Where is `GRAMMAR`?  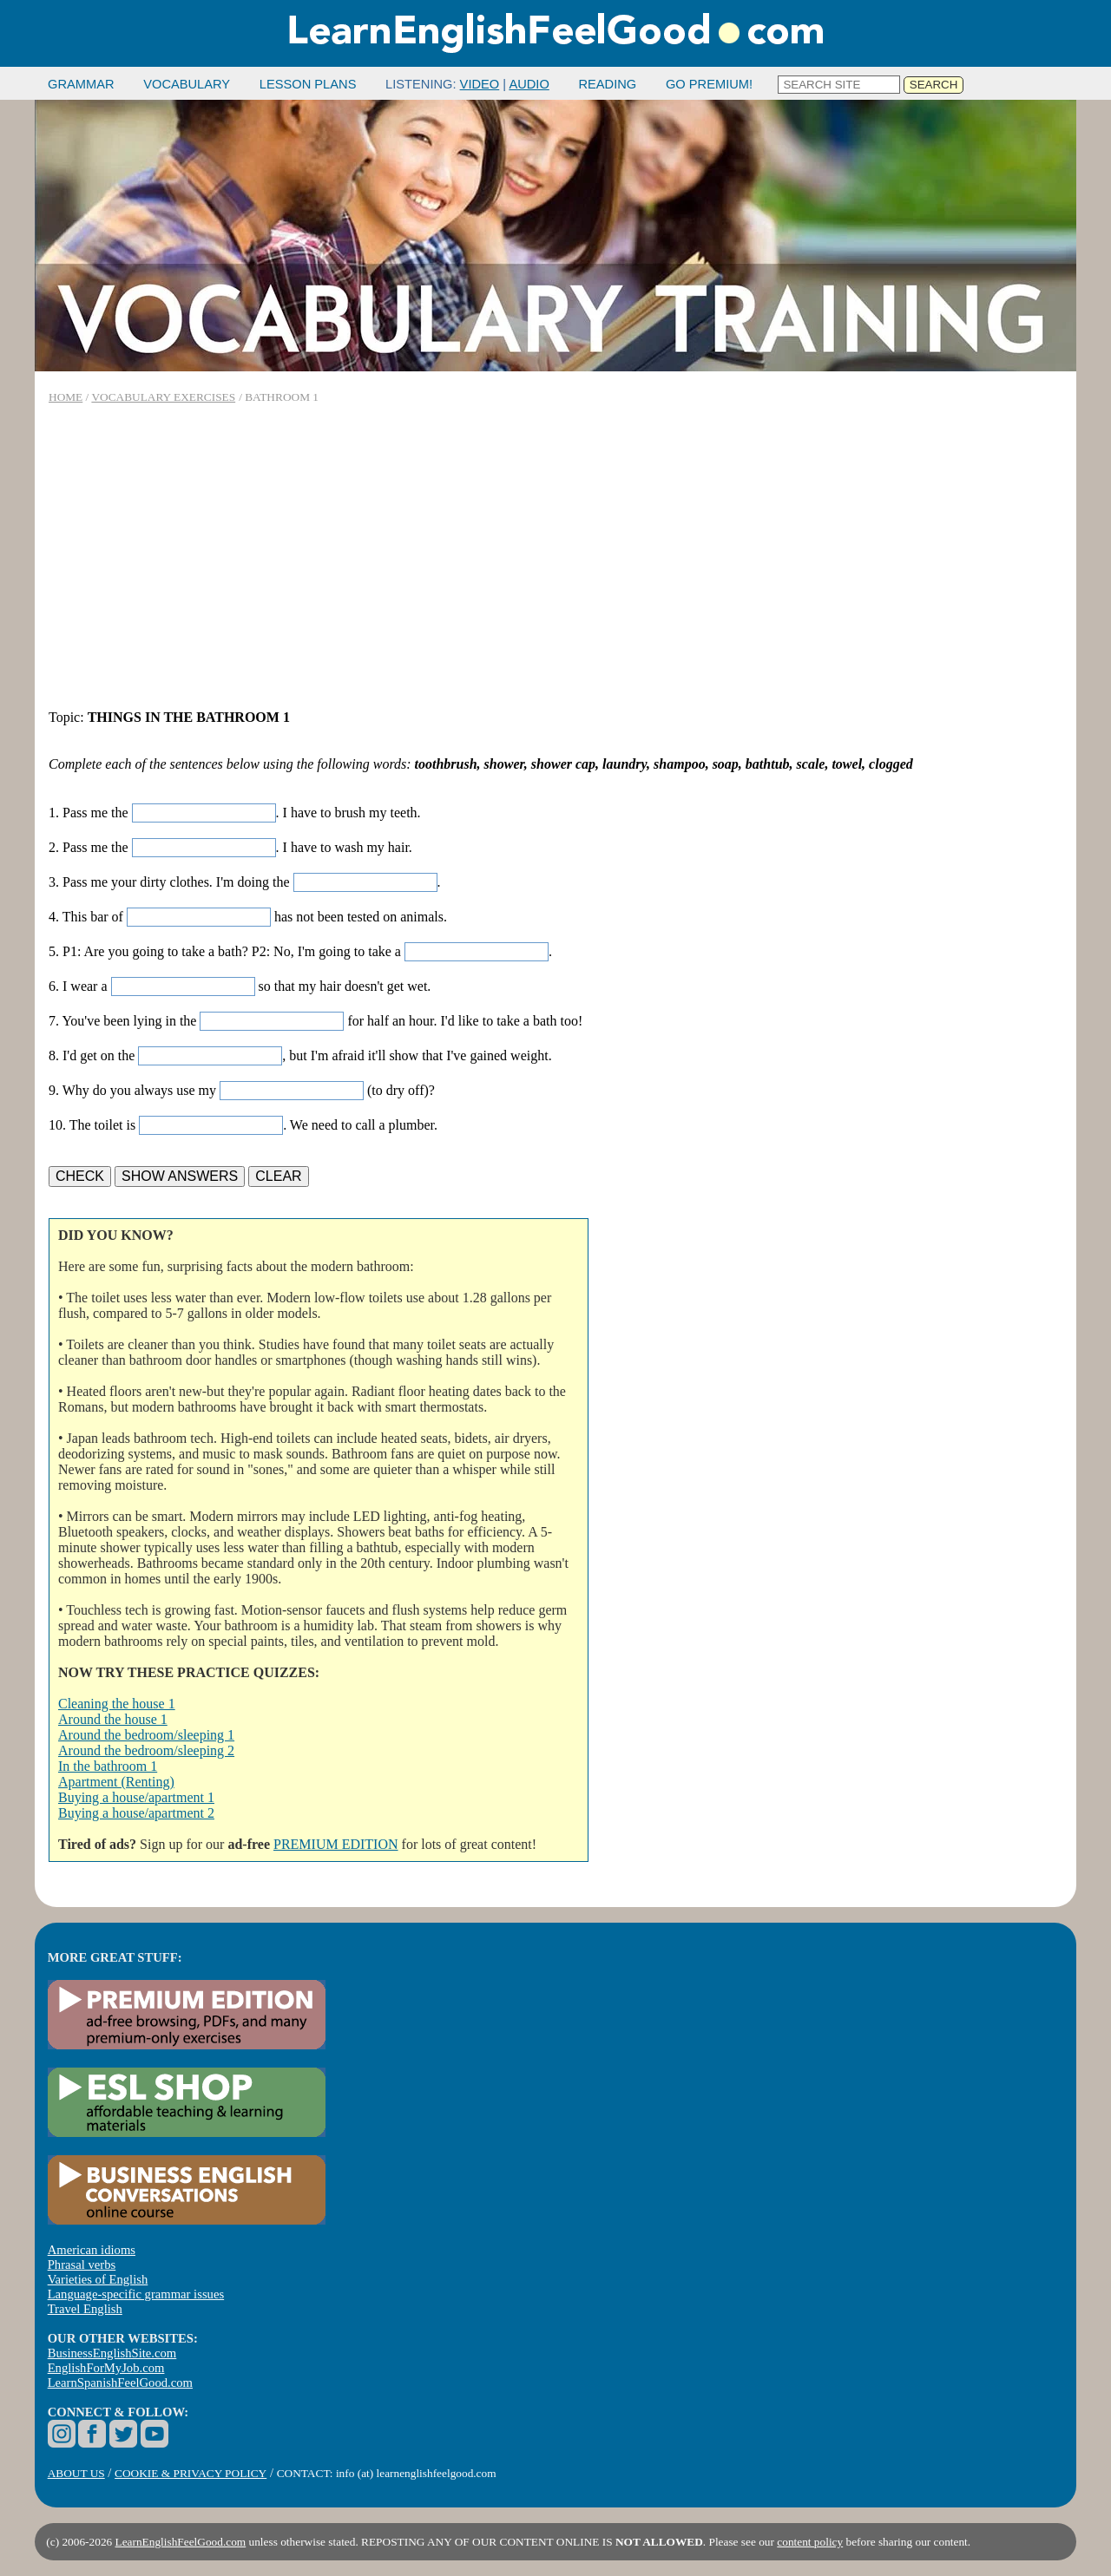
GRAMMAR is located at coordinates (81, 84).